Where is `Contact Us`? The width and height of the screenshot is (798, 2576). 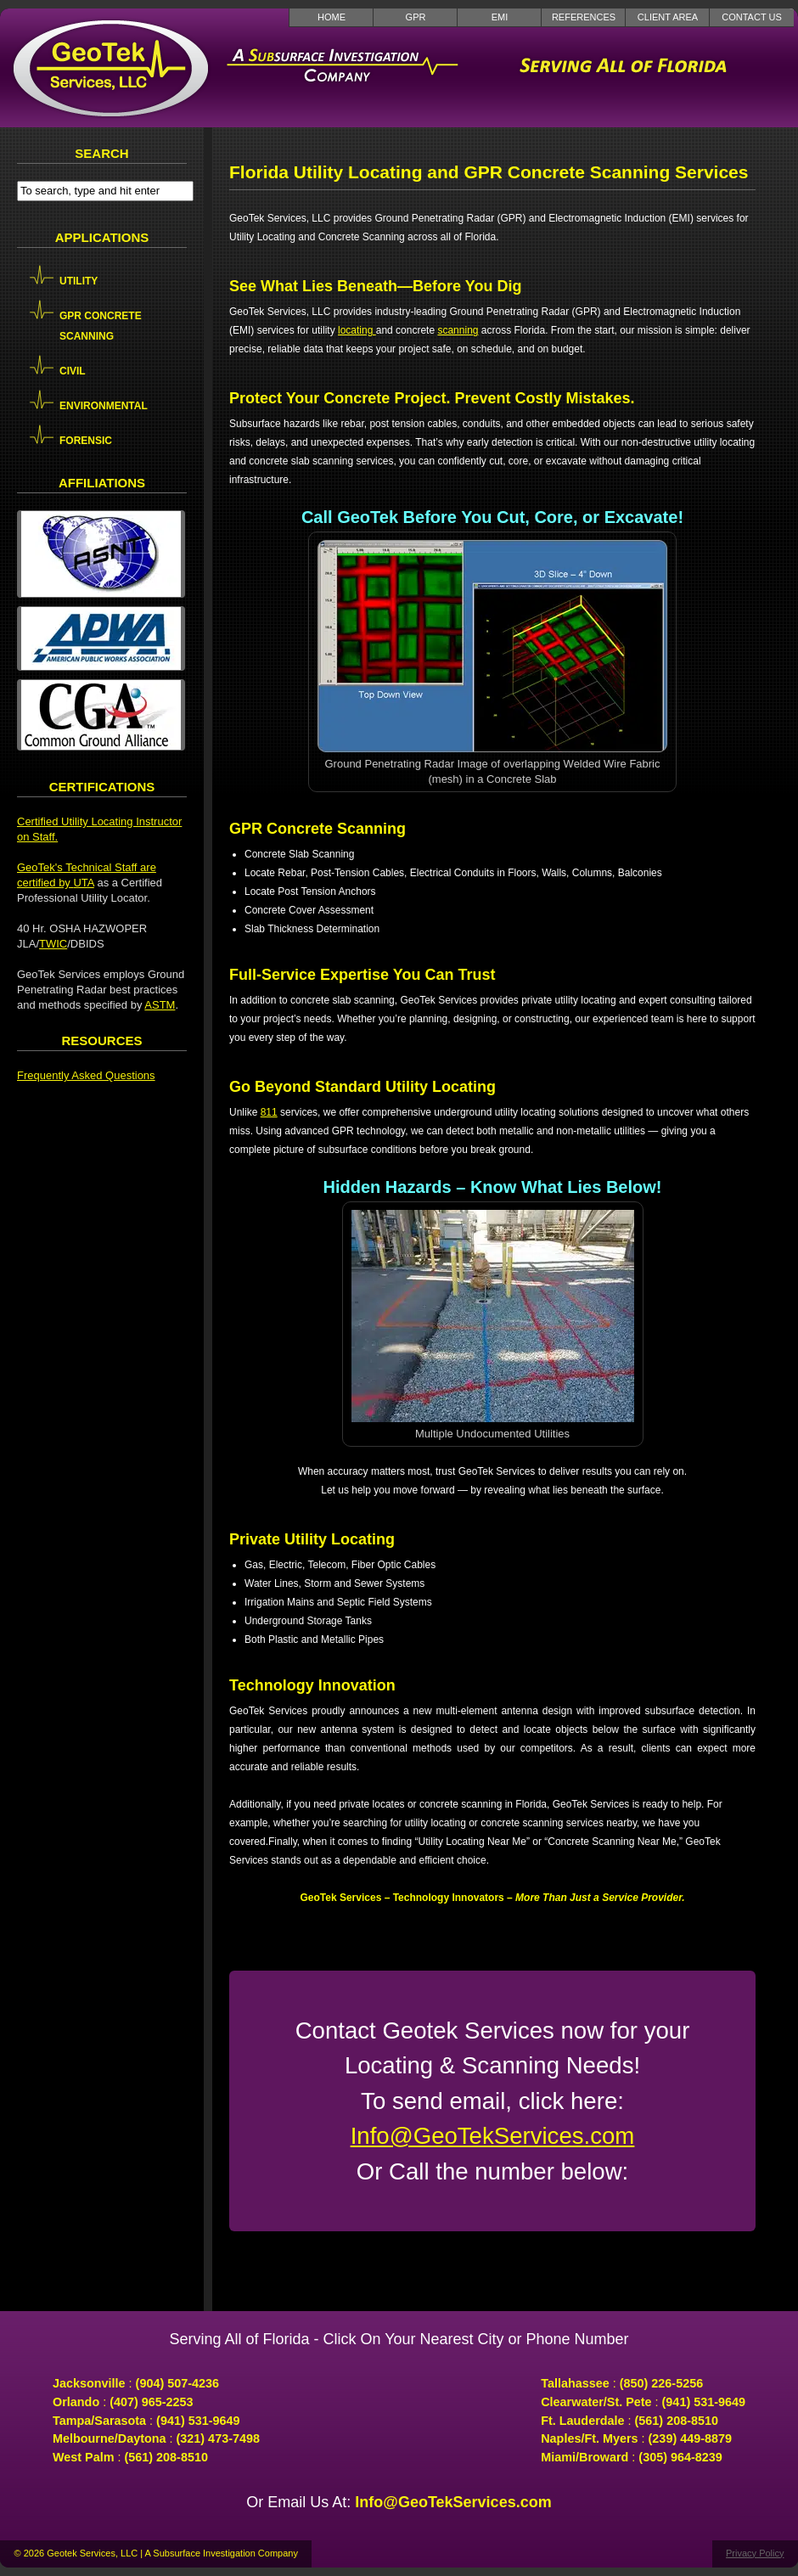
Contact Us is located at coordinates (752, 17).